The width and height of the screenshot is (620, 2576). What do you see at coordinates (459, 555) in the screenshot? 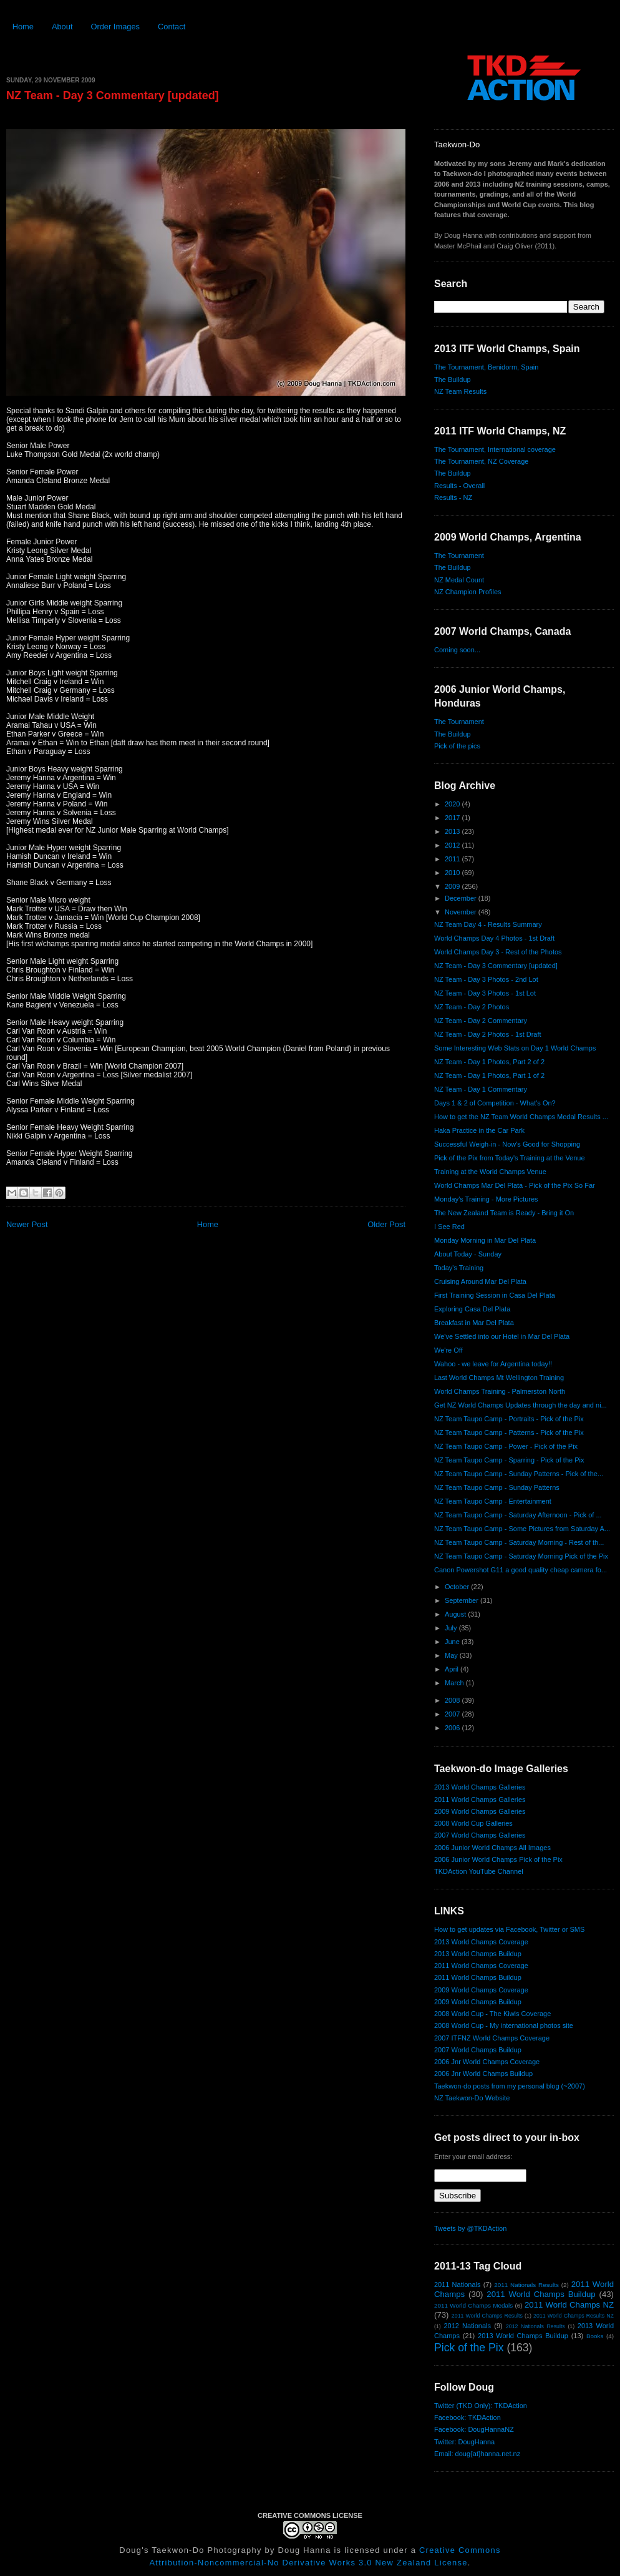
I see `The Tournament` at bounding box center [459, 555].